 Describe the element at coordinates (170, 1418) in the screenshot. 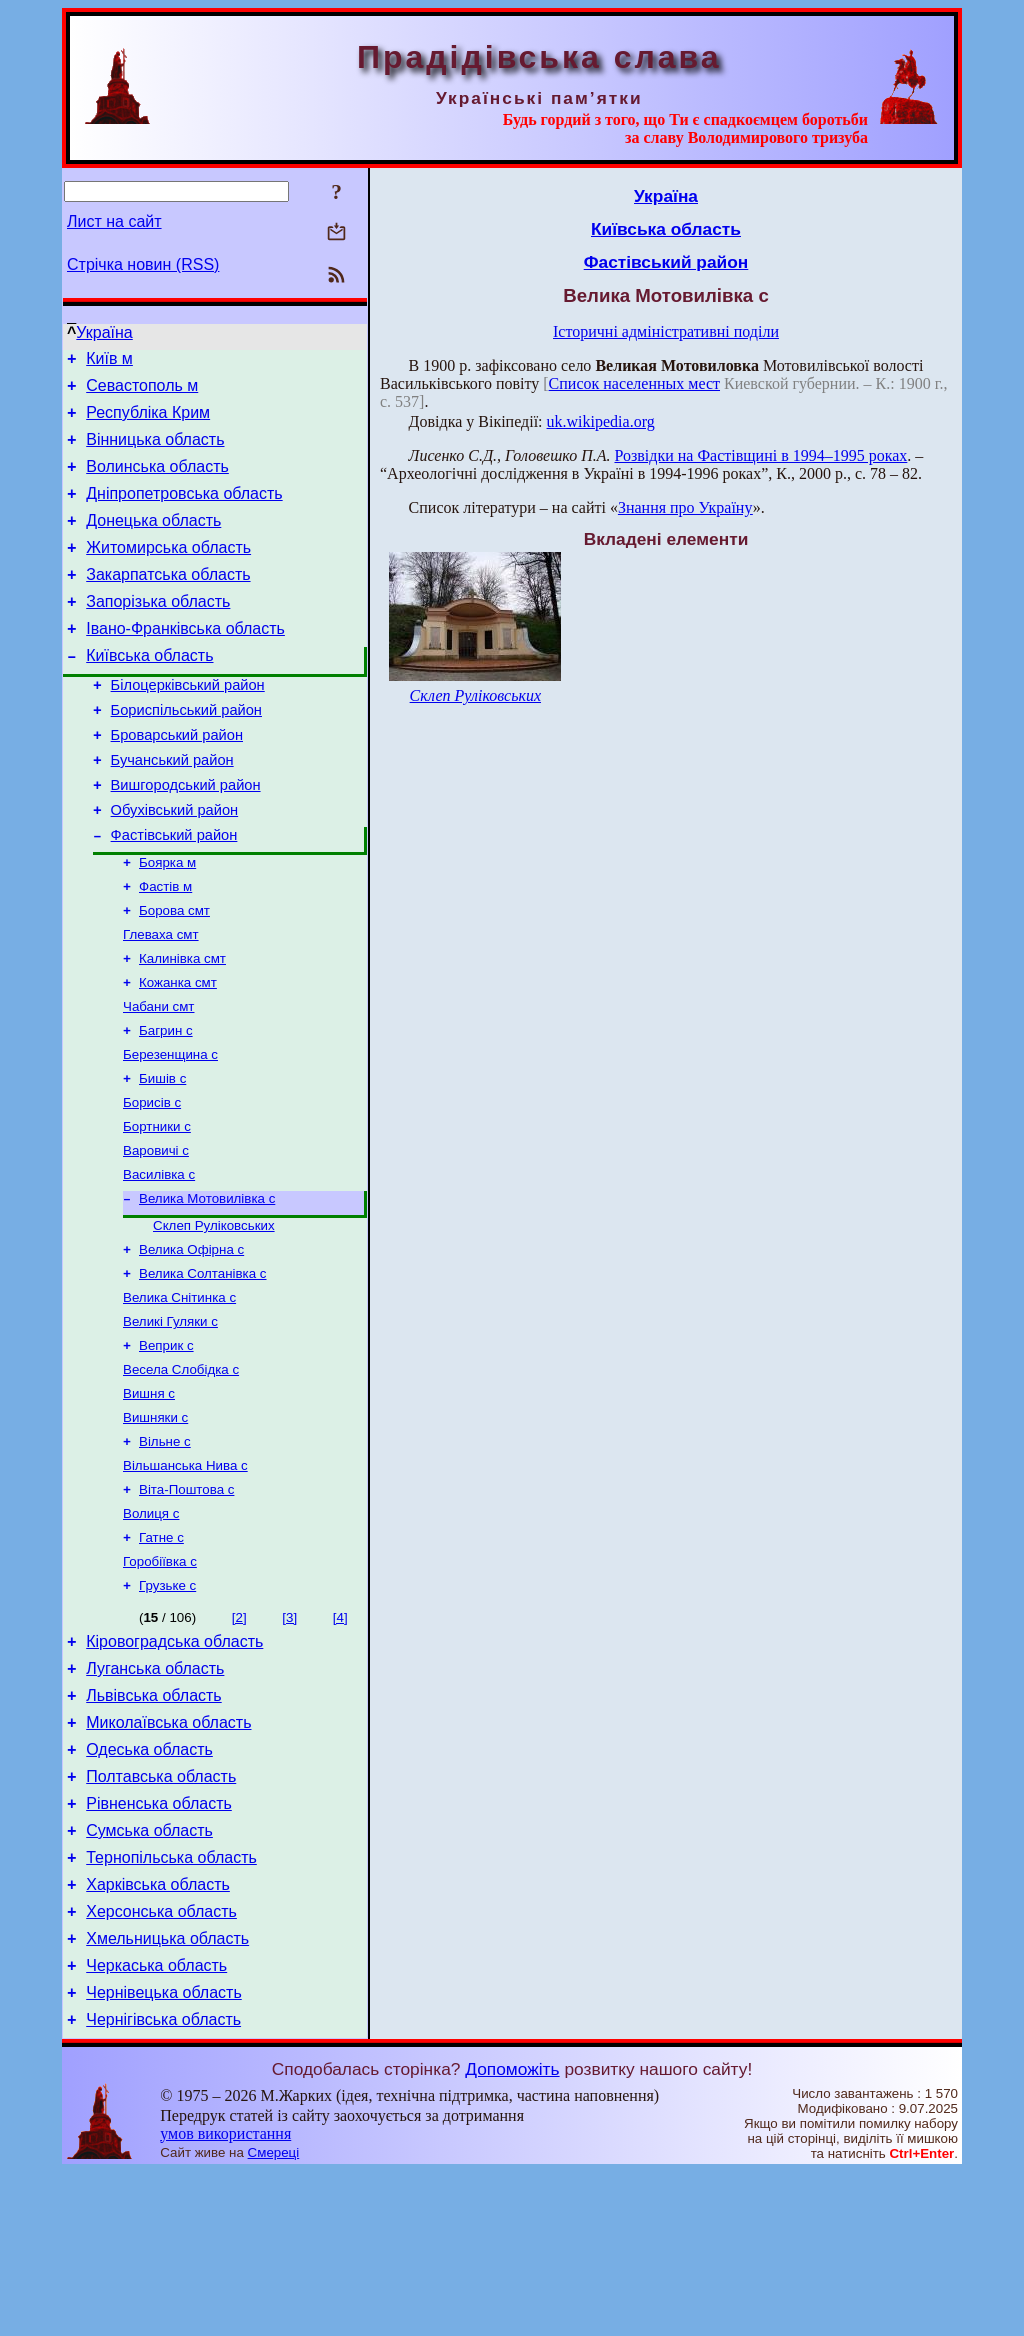

I see `Великі Гуляки с` at that location.